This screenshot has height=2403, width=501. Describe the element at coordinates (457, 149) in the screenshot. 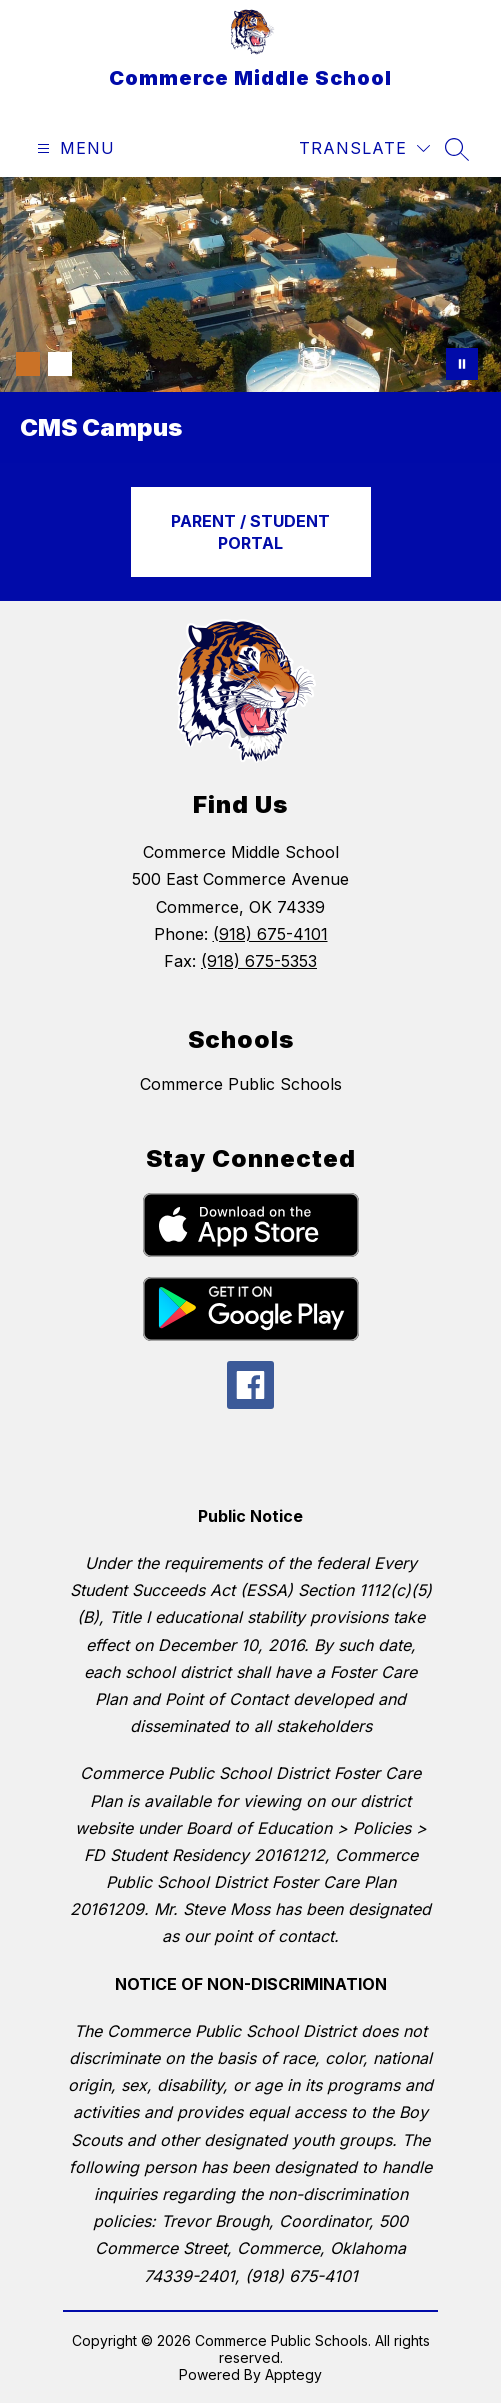

I see `[Search site]` at that location.